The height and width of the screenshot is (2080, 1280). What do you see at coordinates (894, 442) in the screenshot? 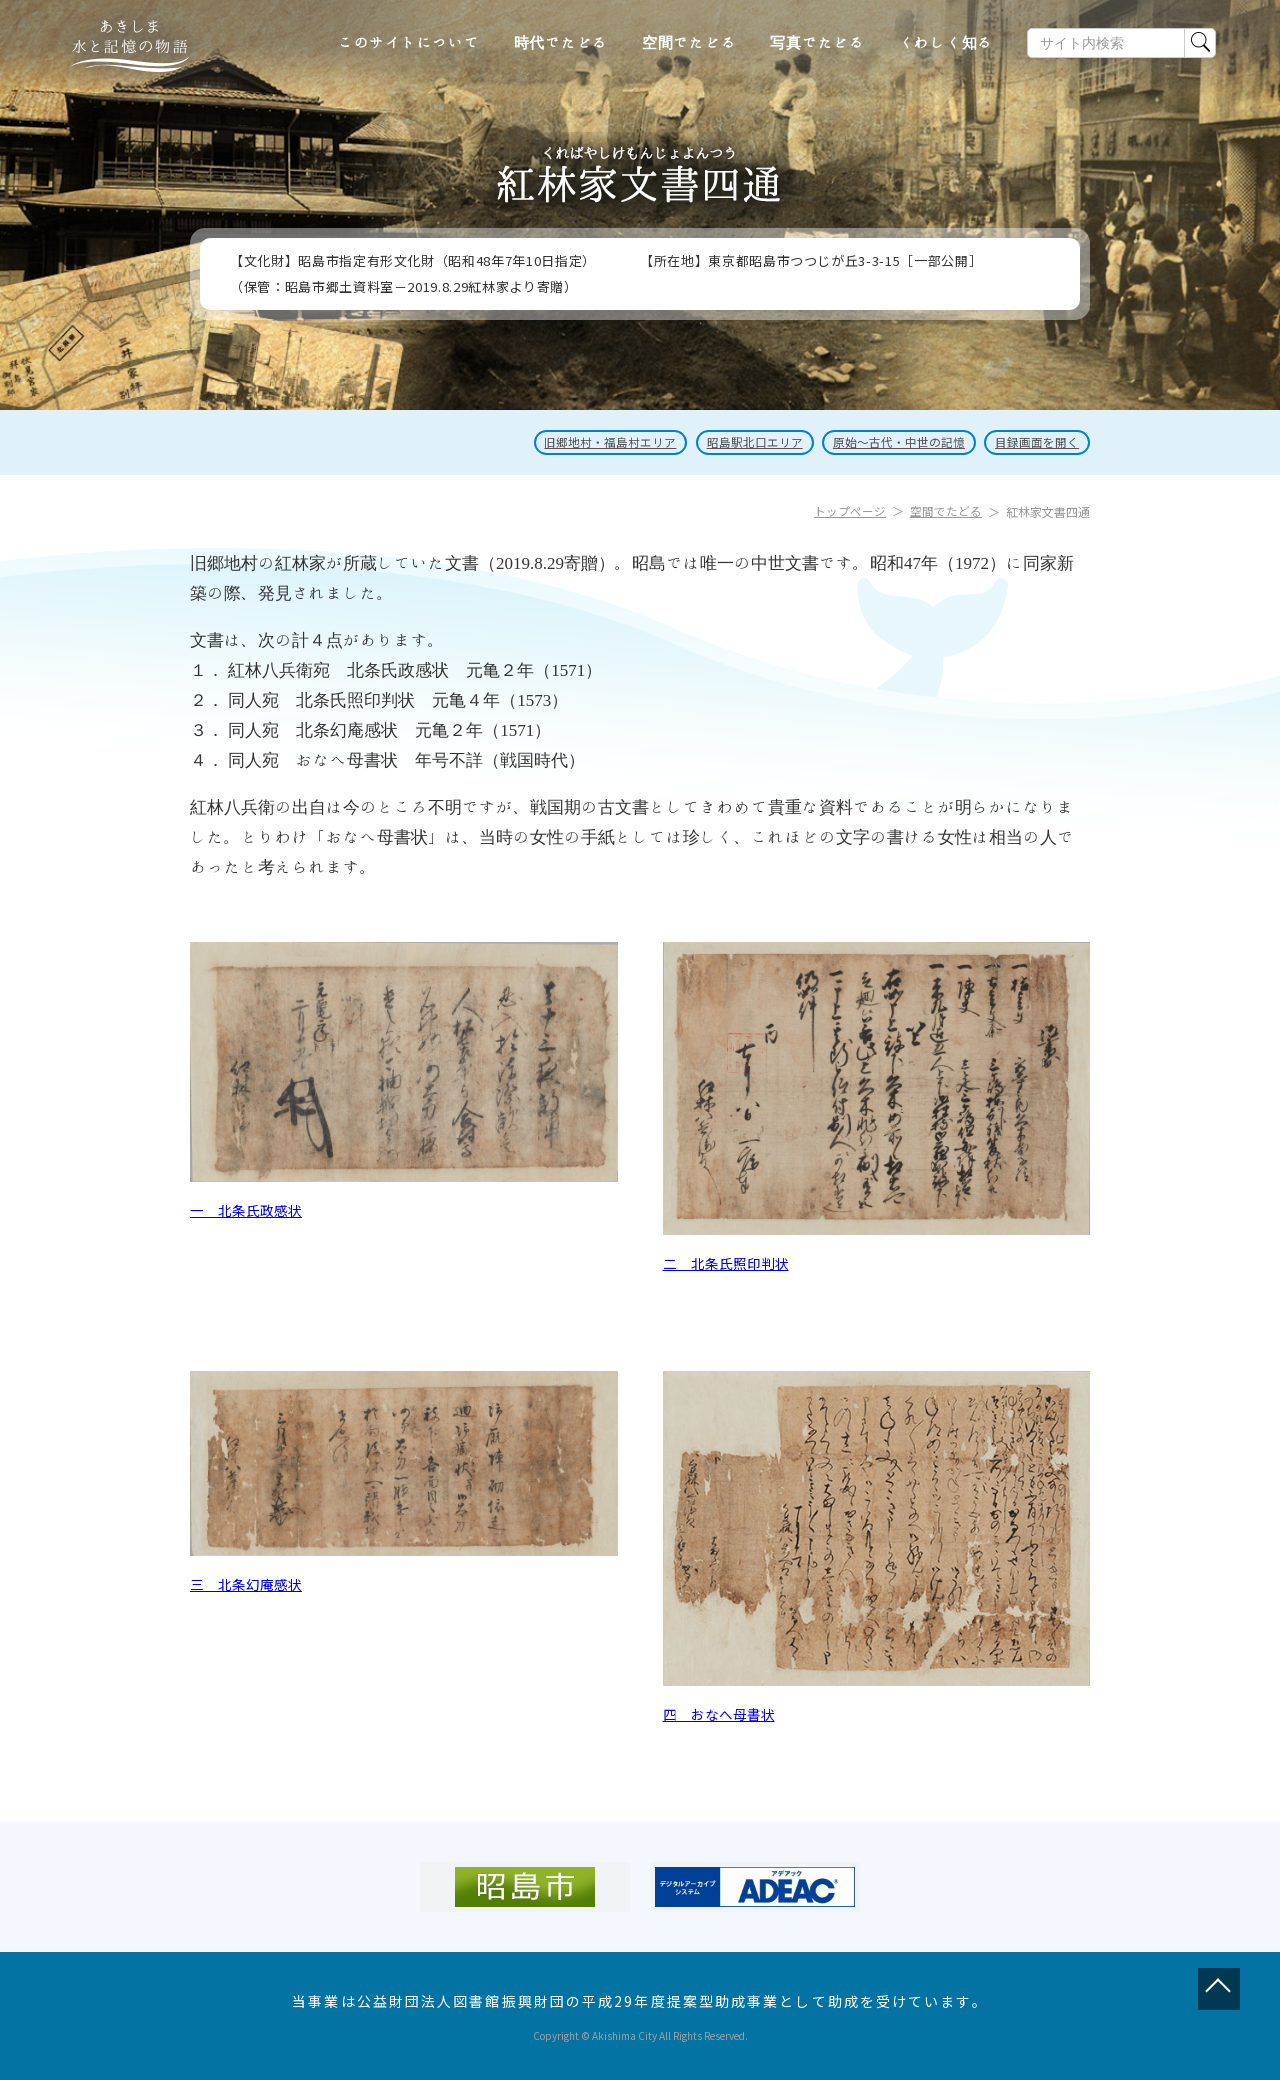
I see `原始～古代・中世の記憶` at bounding box center [894, 442].